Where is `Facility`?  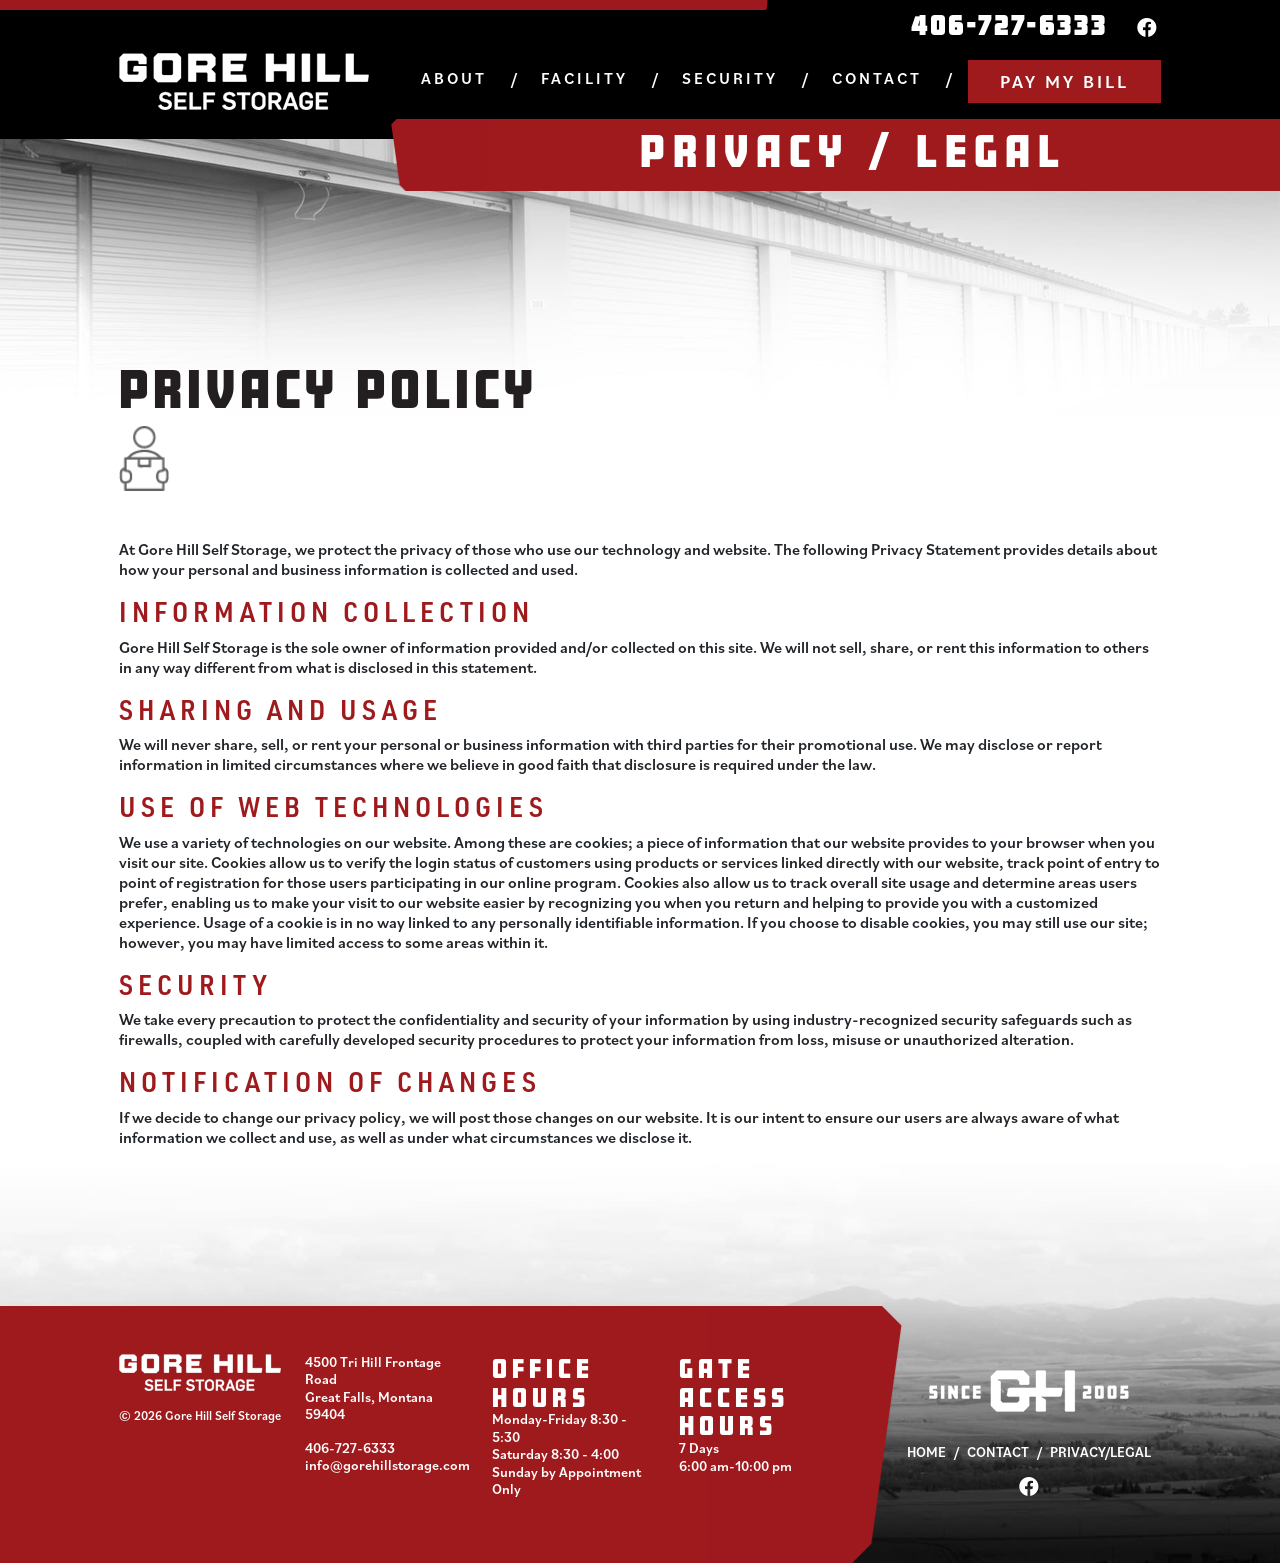
Facility is located at coordinates (584, 78).